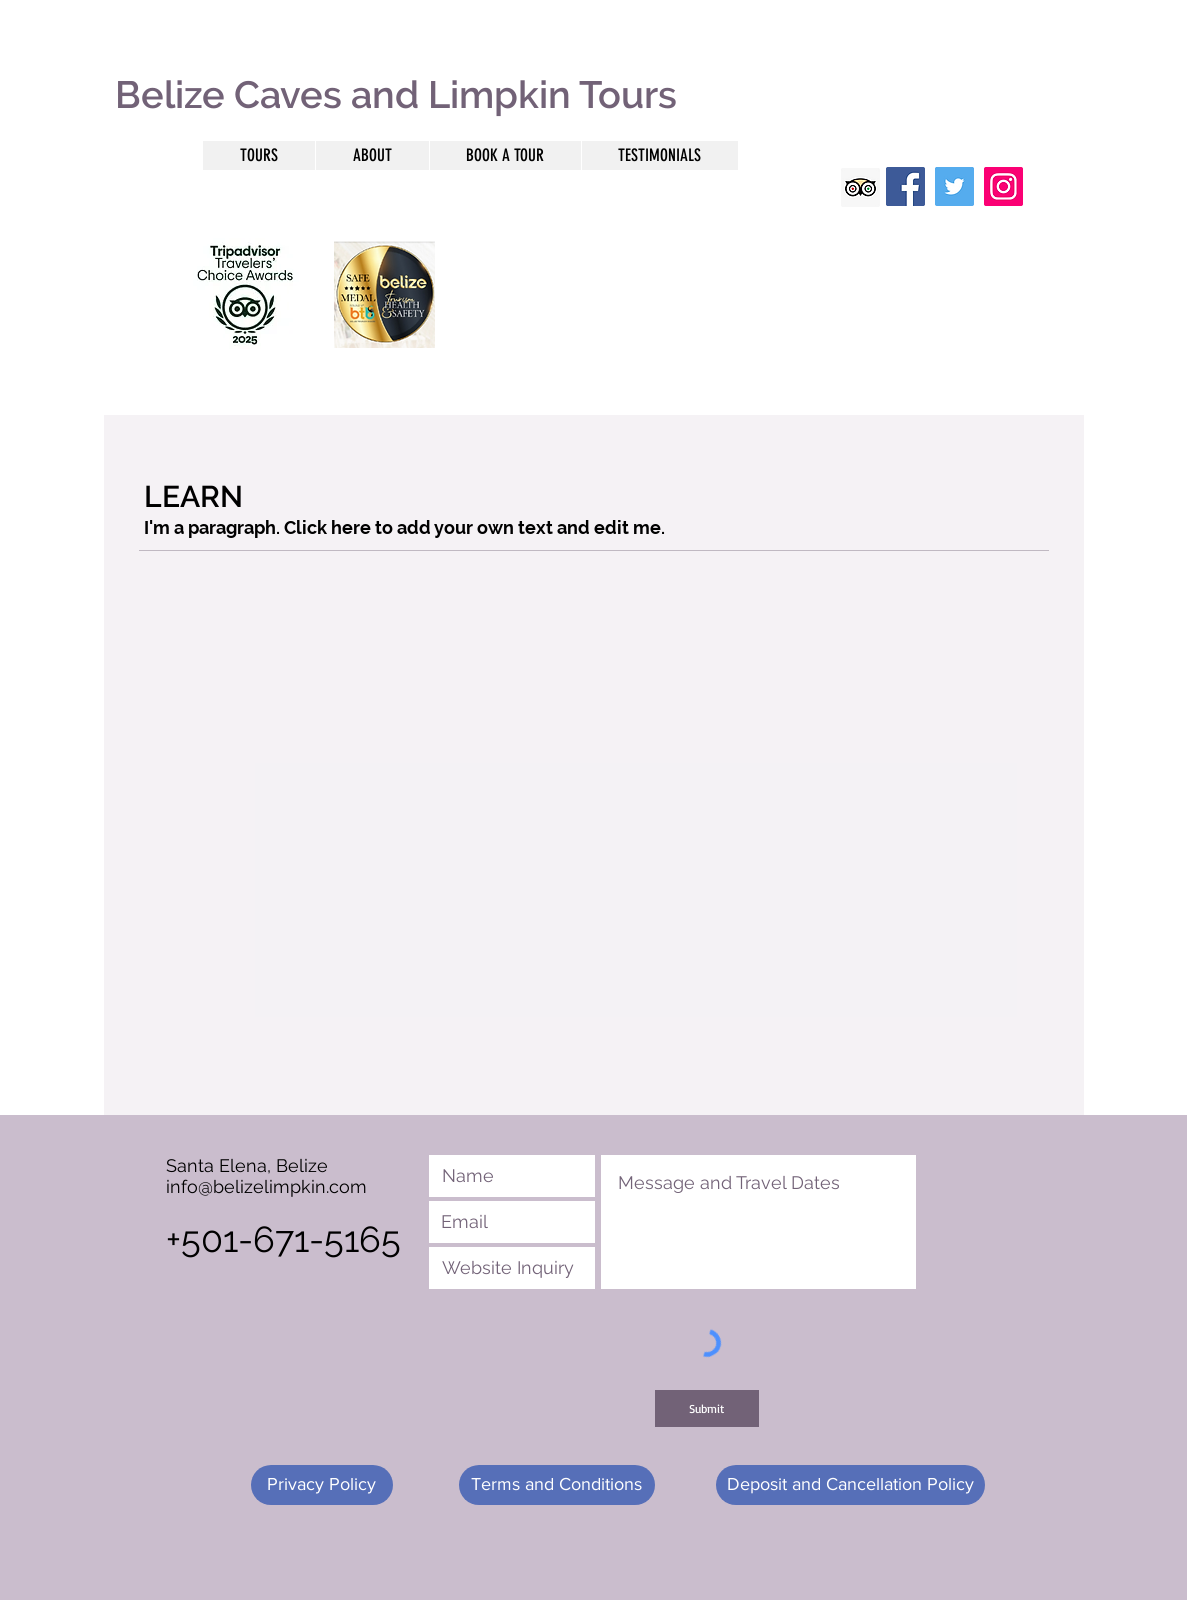 The height and width of the screenshot is (1600, 1187). What do you see at coordinates (850, 1485) in the screenshot?
I see `[Deposit and Cancellation Policy]` at bounding box center [850, 1485].